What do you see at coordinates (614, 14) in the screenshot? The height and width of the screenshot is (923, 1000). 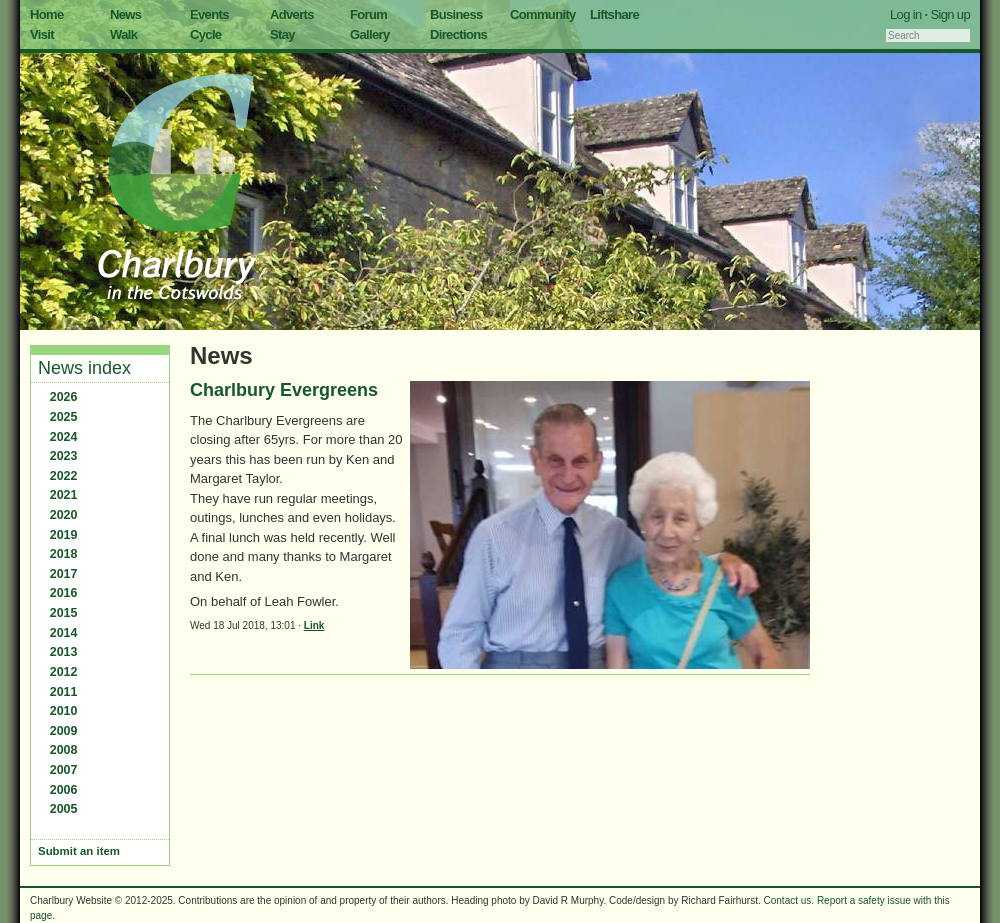 I see `Liftshare` at bounding box center [614, 14].